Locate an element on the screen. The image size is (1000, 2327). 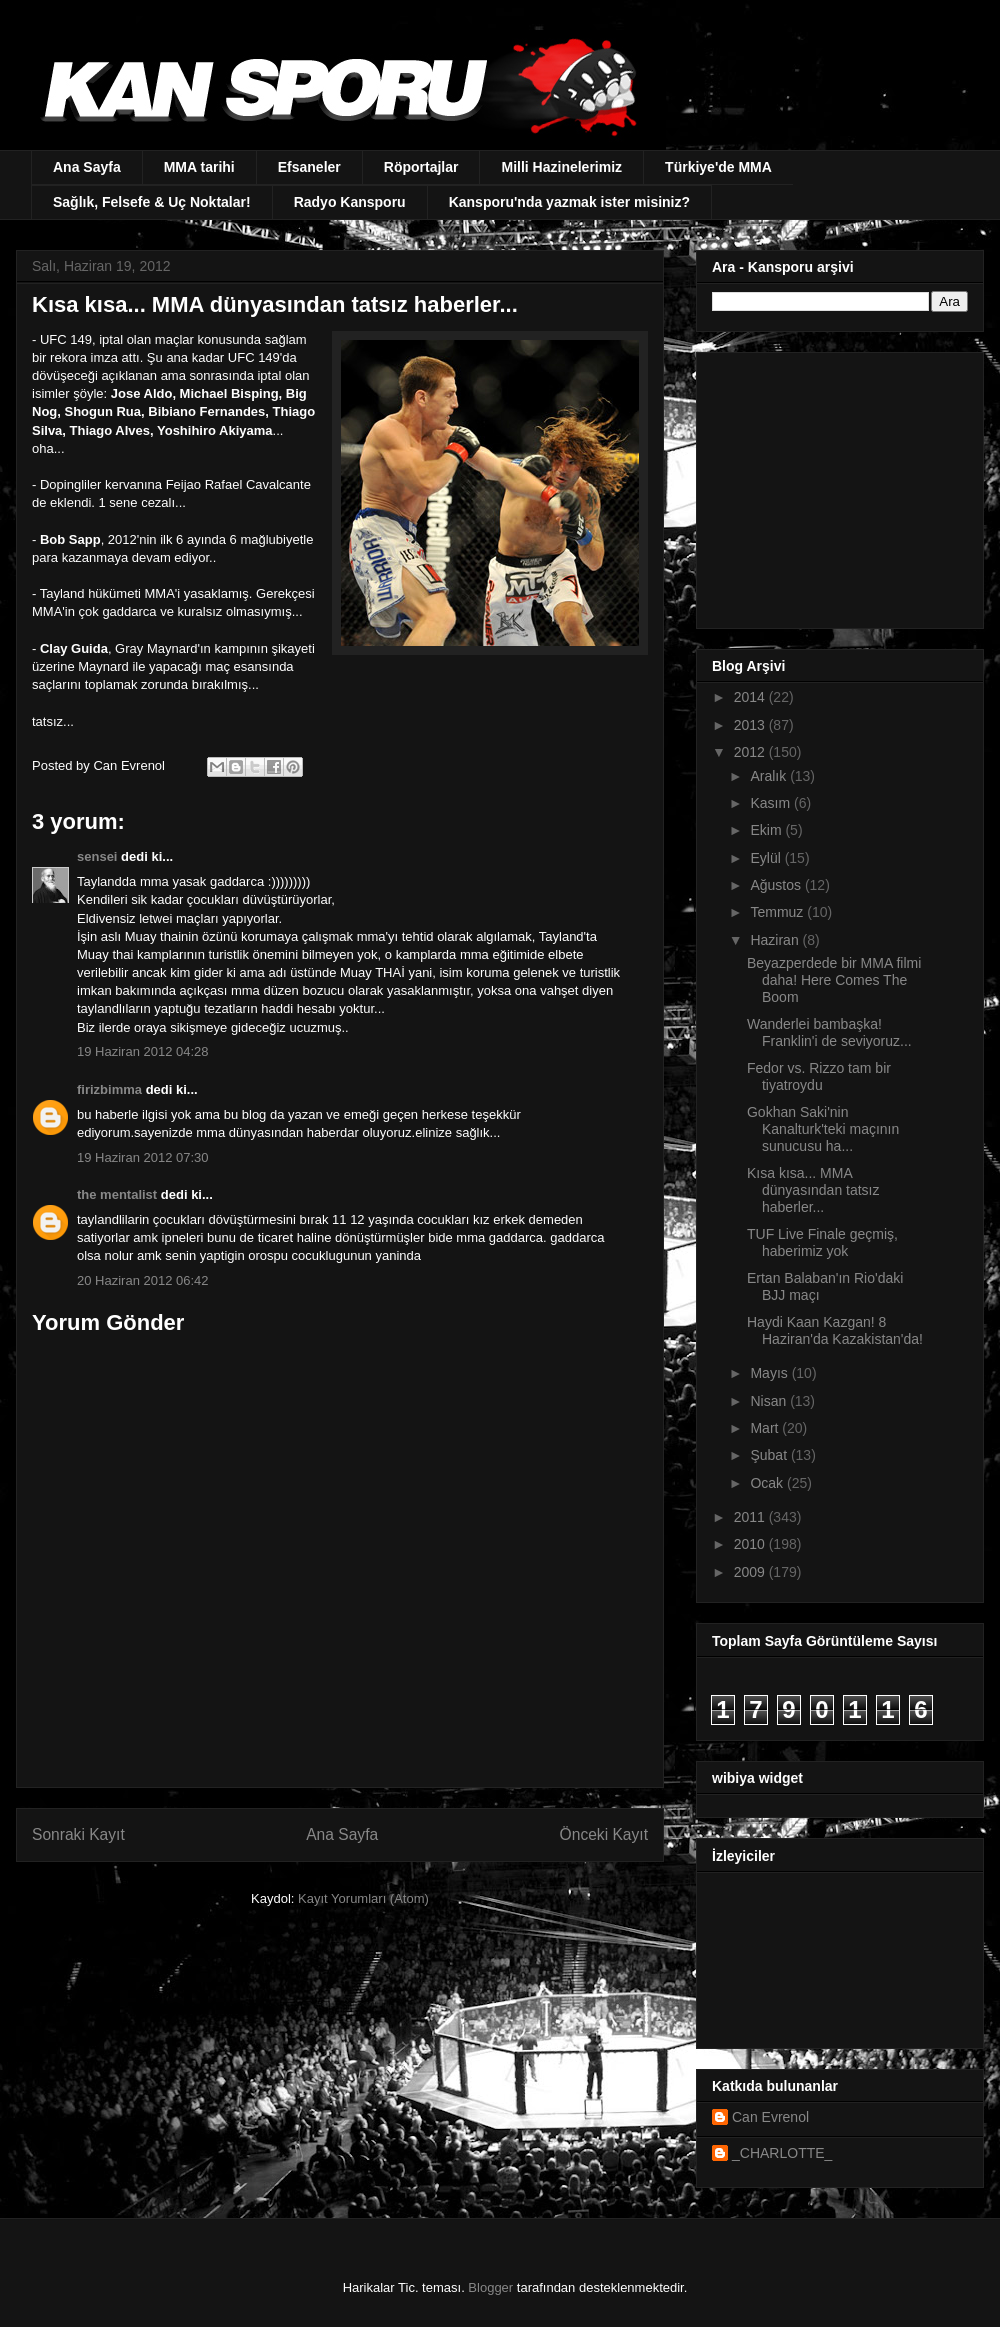
[Advertisement] is located at coordinates (837, 485).